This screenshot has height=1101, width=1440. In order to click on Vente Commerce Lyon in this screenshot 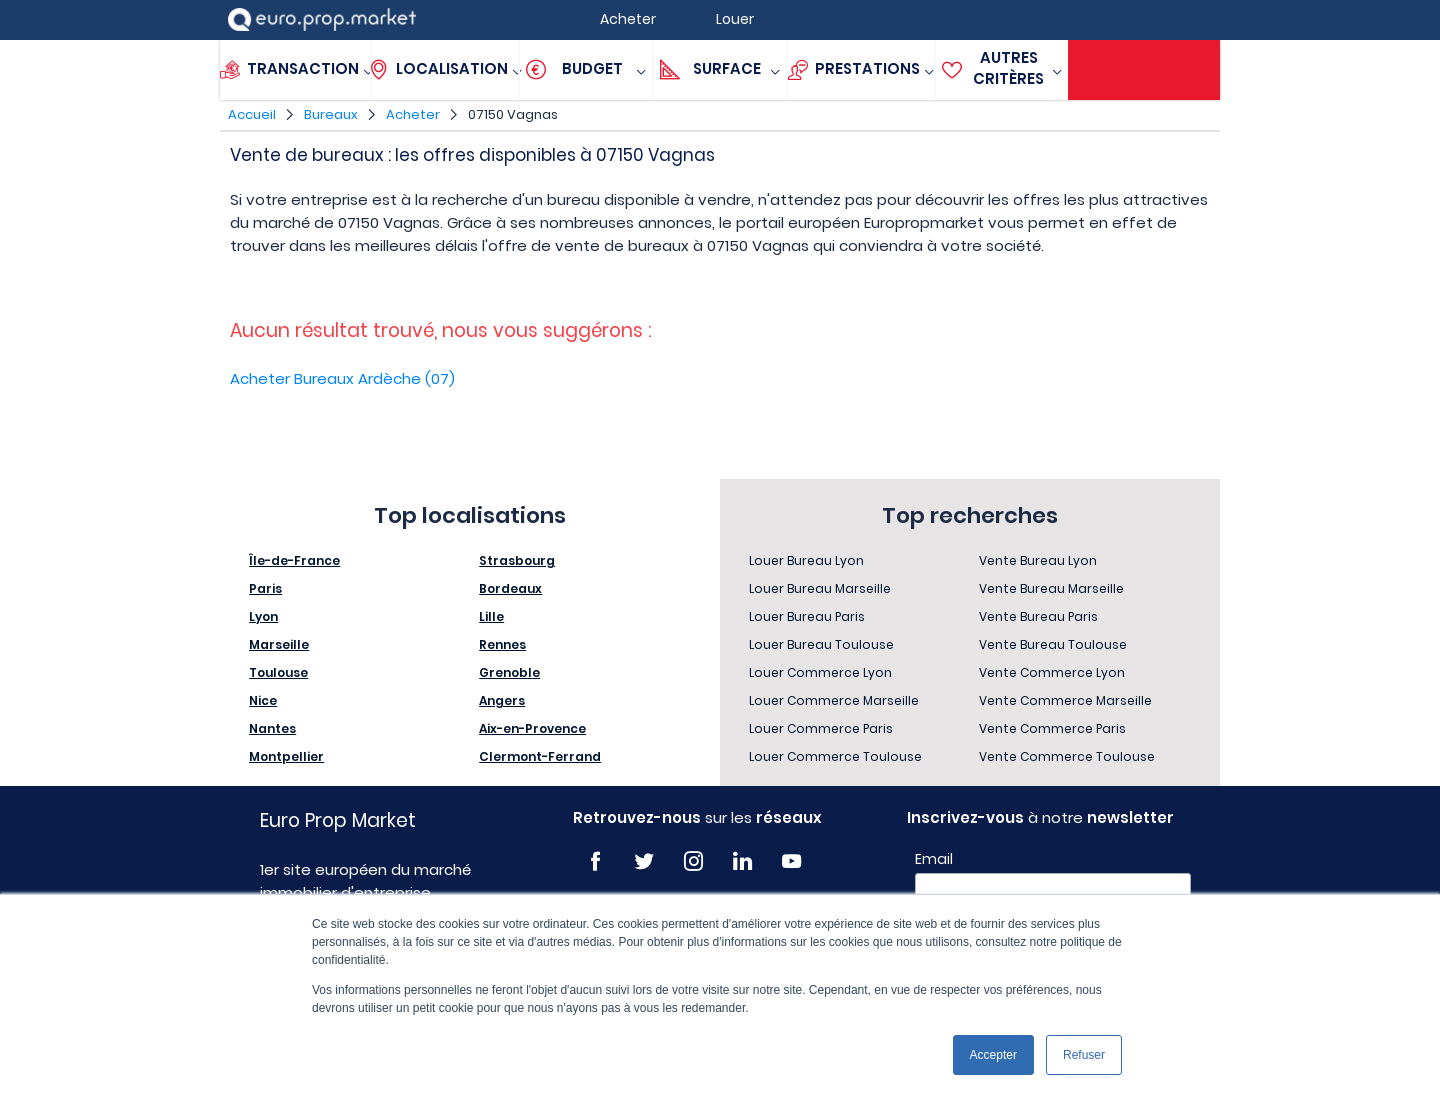, I will do `click(1052, 672)`.